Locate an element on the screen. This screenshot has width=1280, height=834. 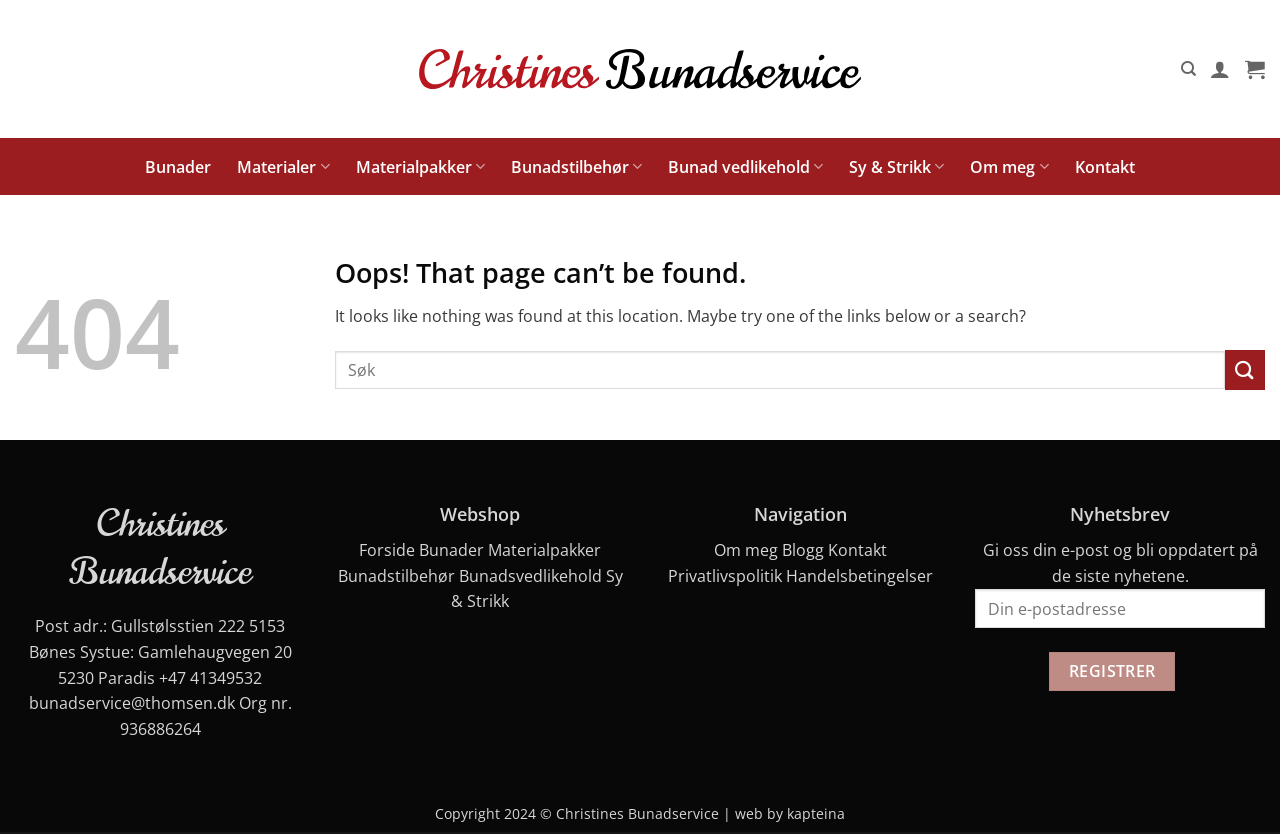
Materialer is located at coordinates (283, 167).